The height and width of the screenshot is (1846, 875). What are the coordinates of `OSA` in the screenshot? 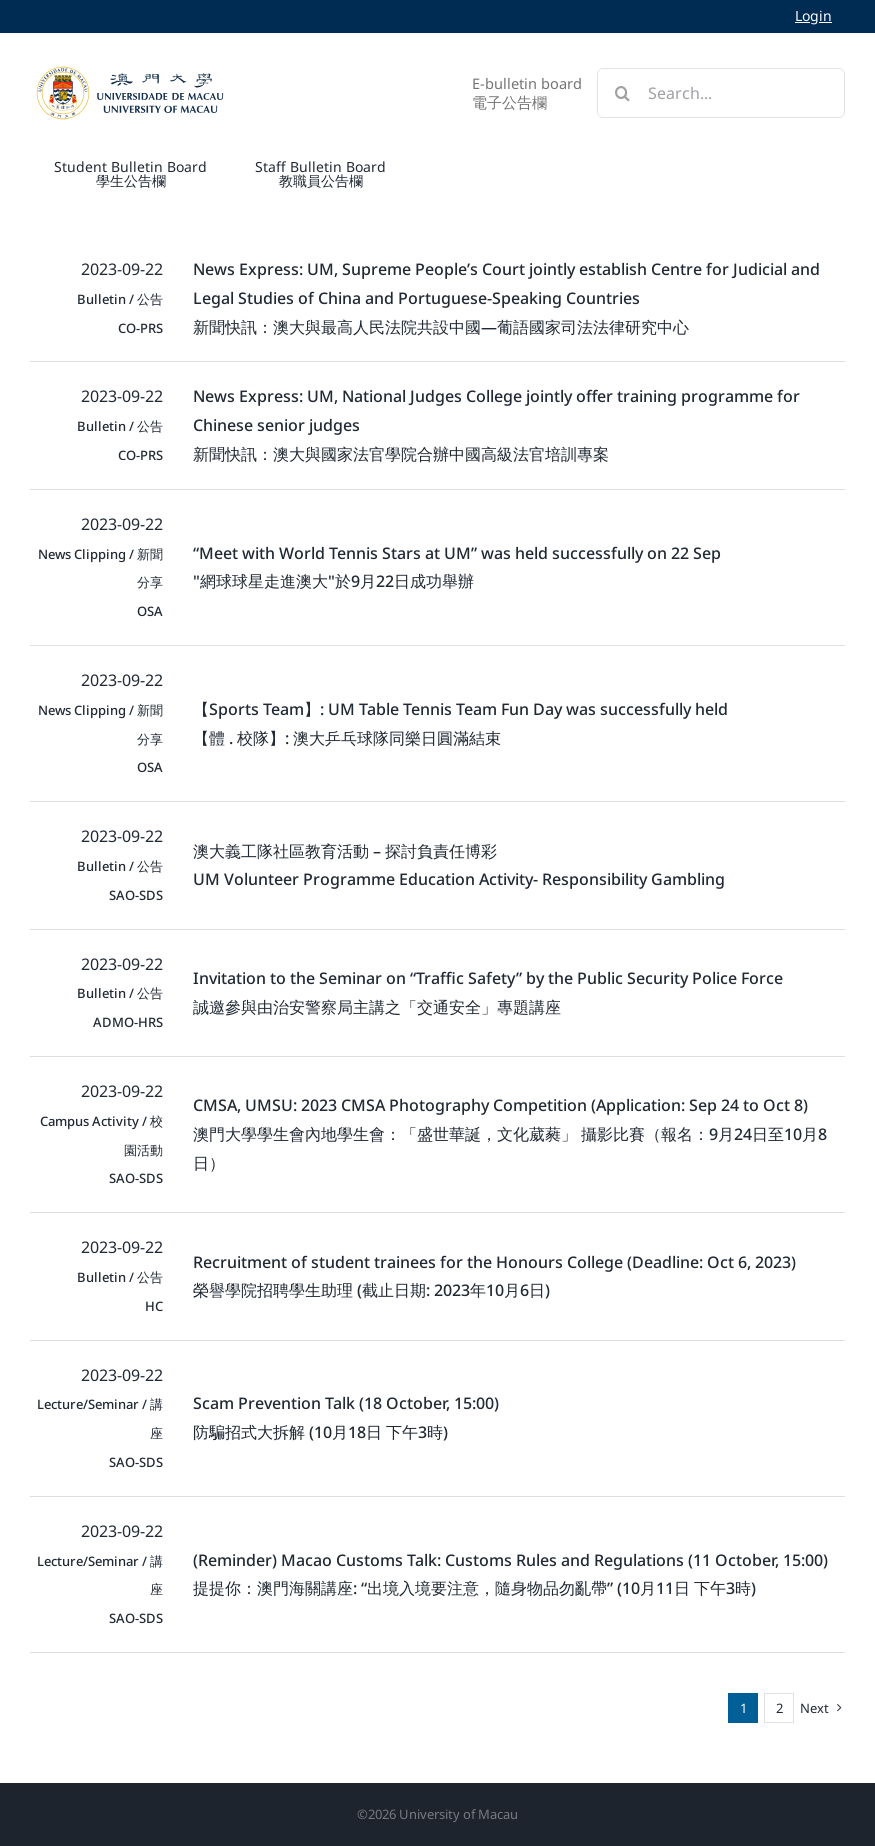 It's located at (150, 611).